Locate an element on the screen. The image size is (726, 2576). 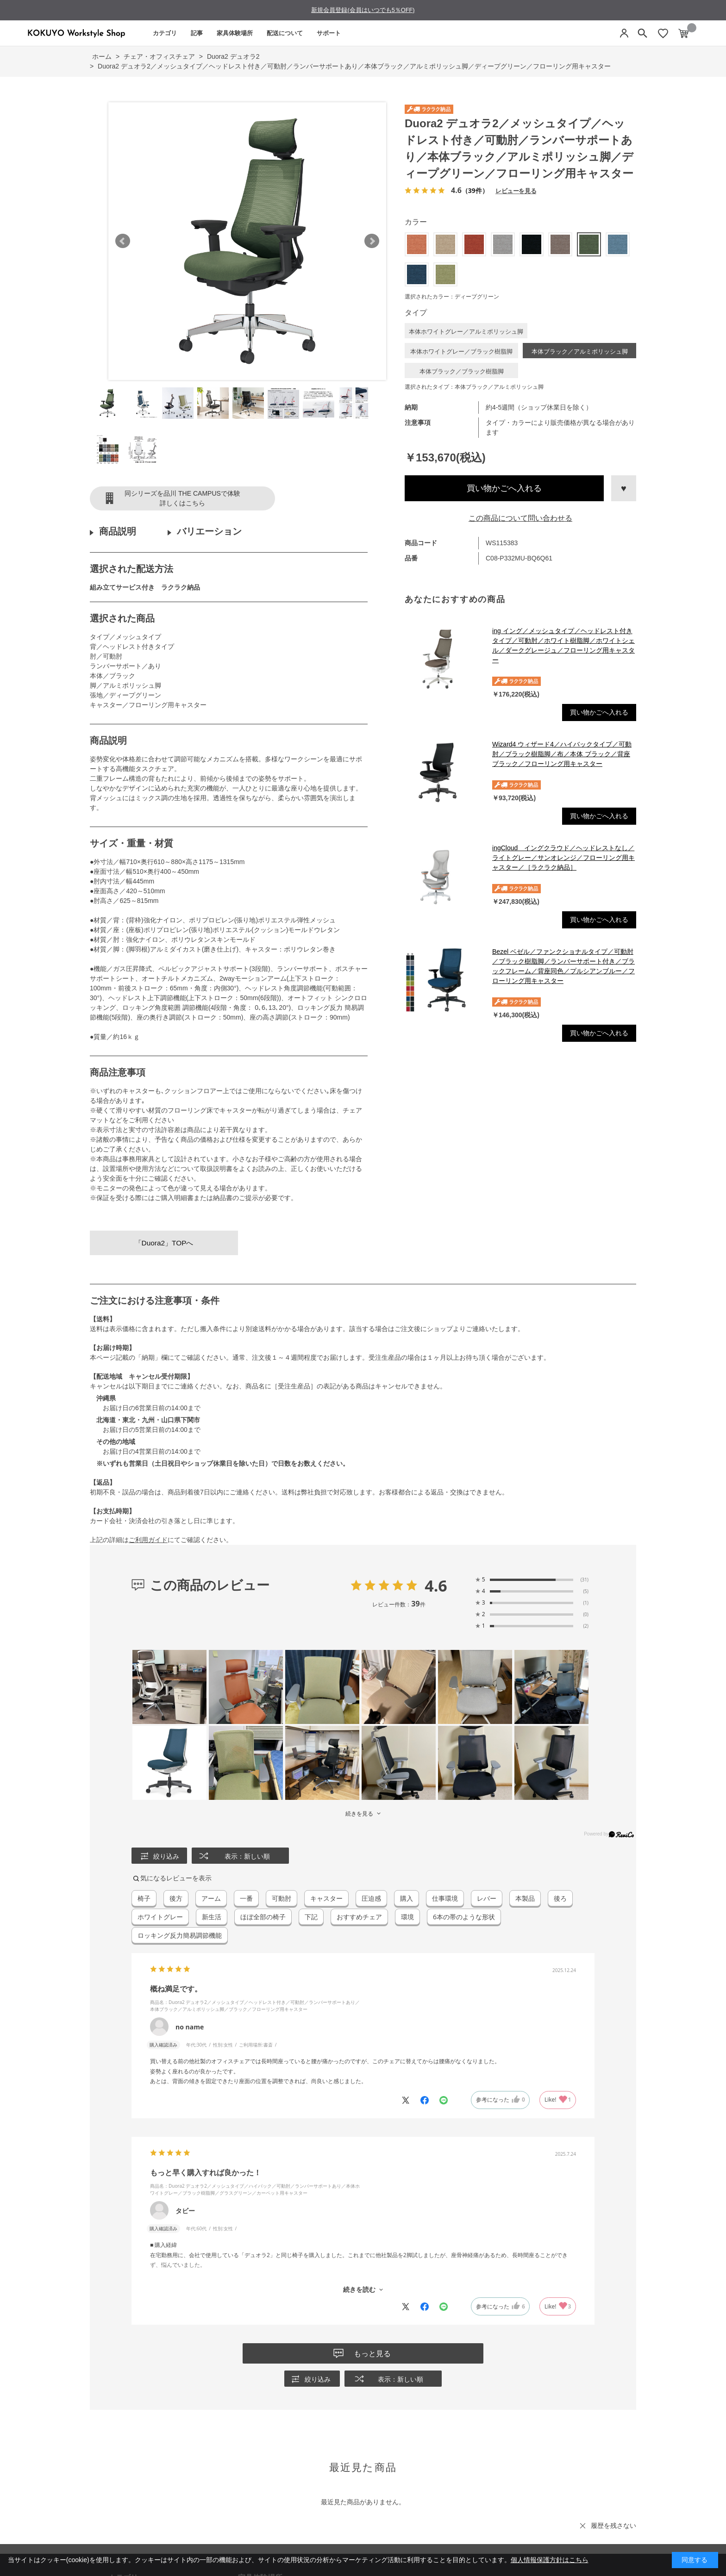
この商品について問い合わせる is located at coordinates (520, 518).